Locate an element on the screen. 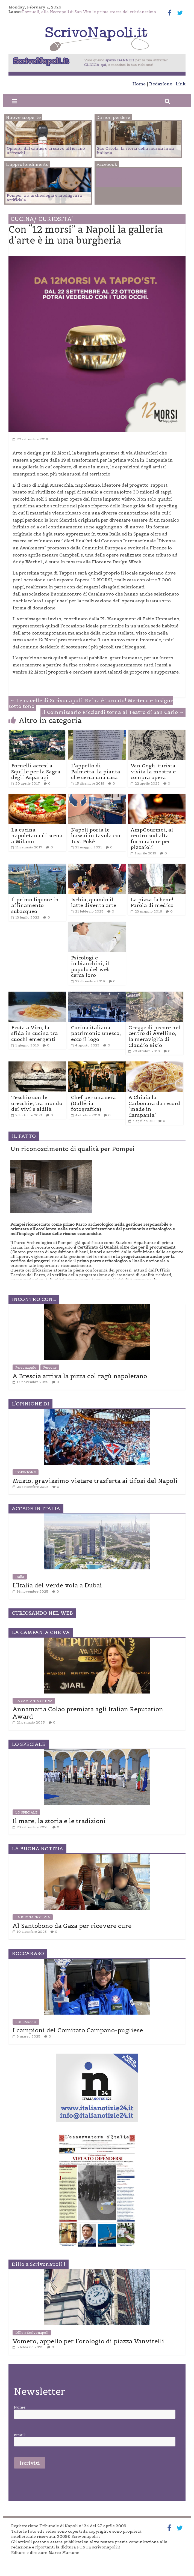 Image resolution: width=194 pixels, height=2576 pixels. Le pagelle di Scrivonapoli: Reina è tornato! Mertens e Insigne sotto tono is located at coordinates (90, 703).